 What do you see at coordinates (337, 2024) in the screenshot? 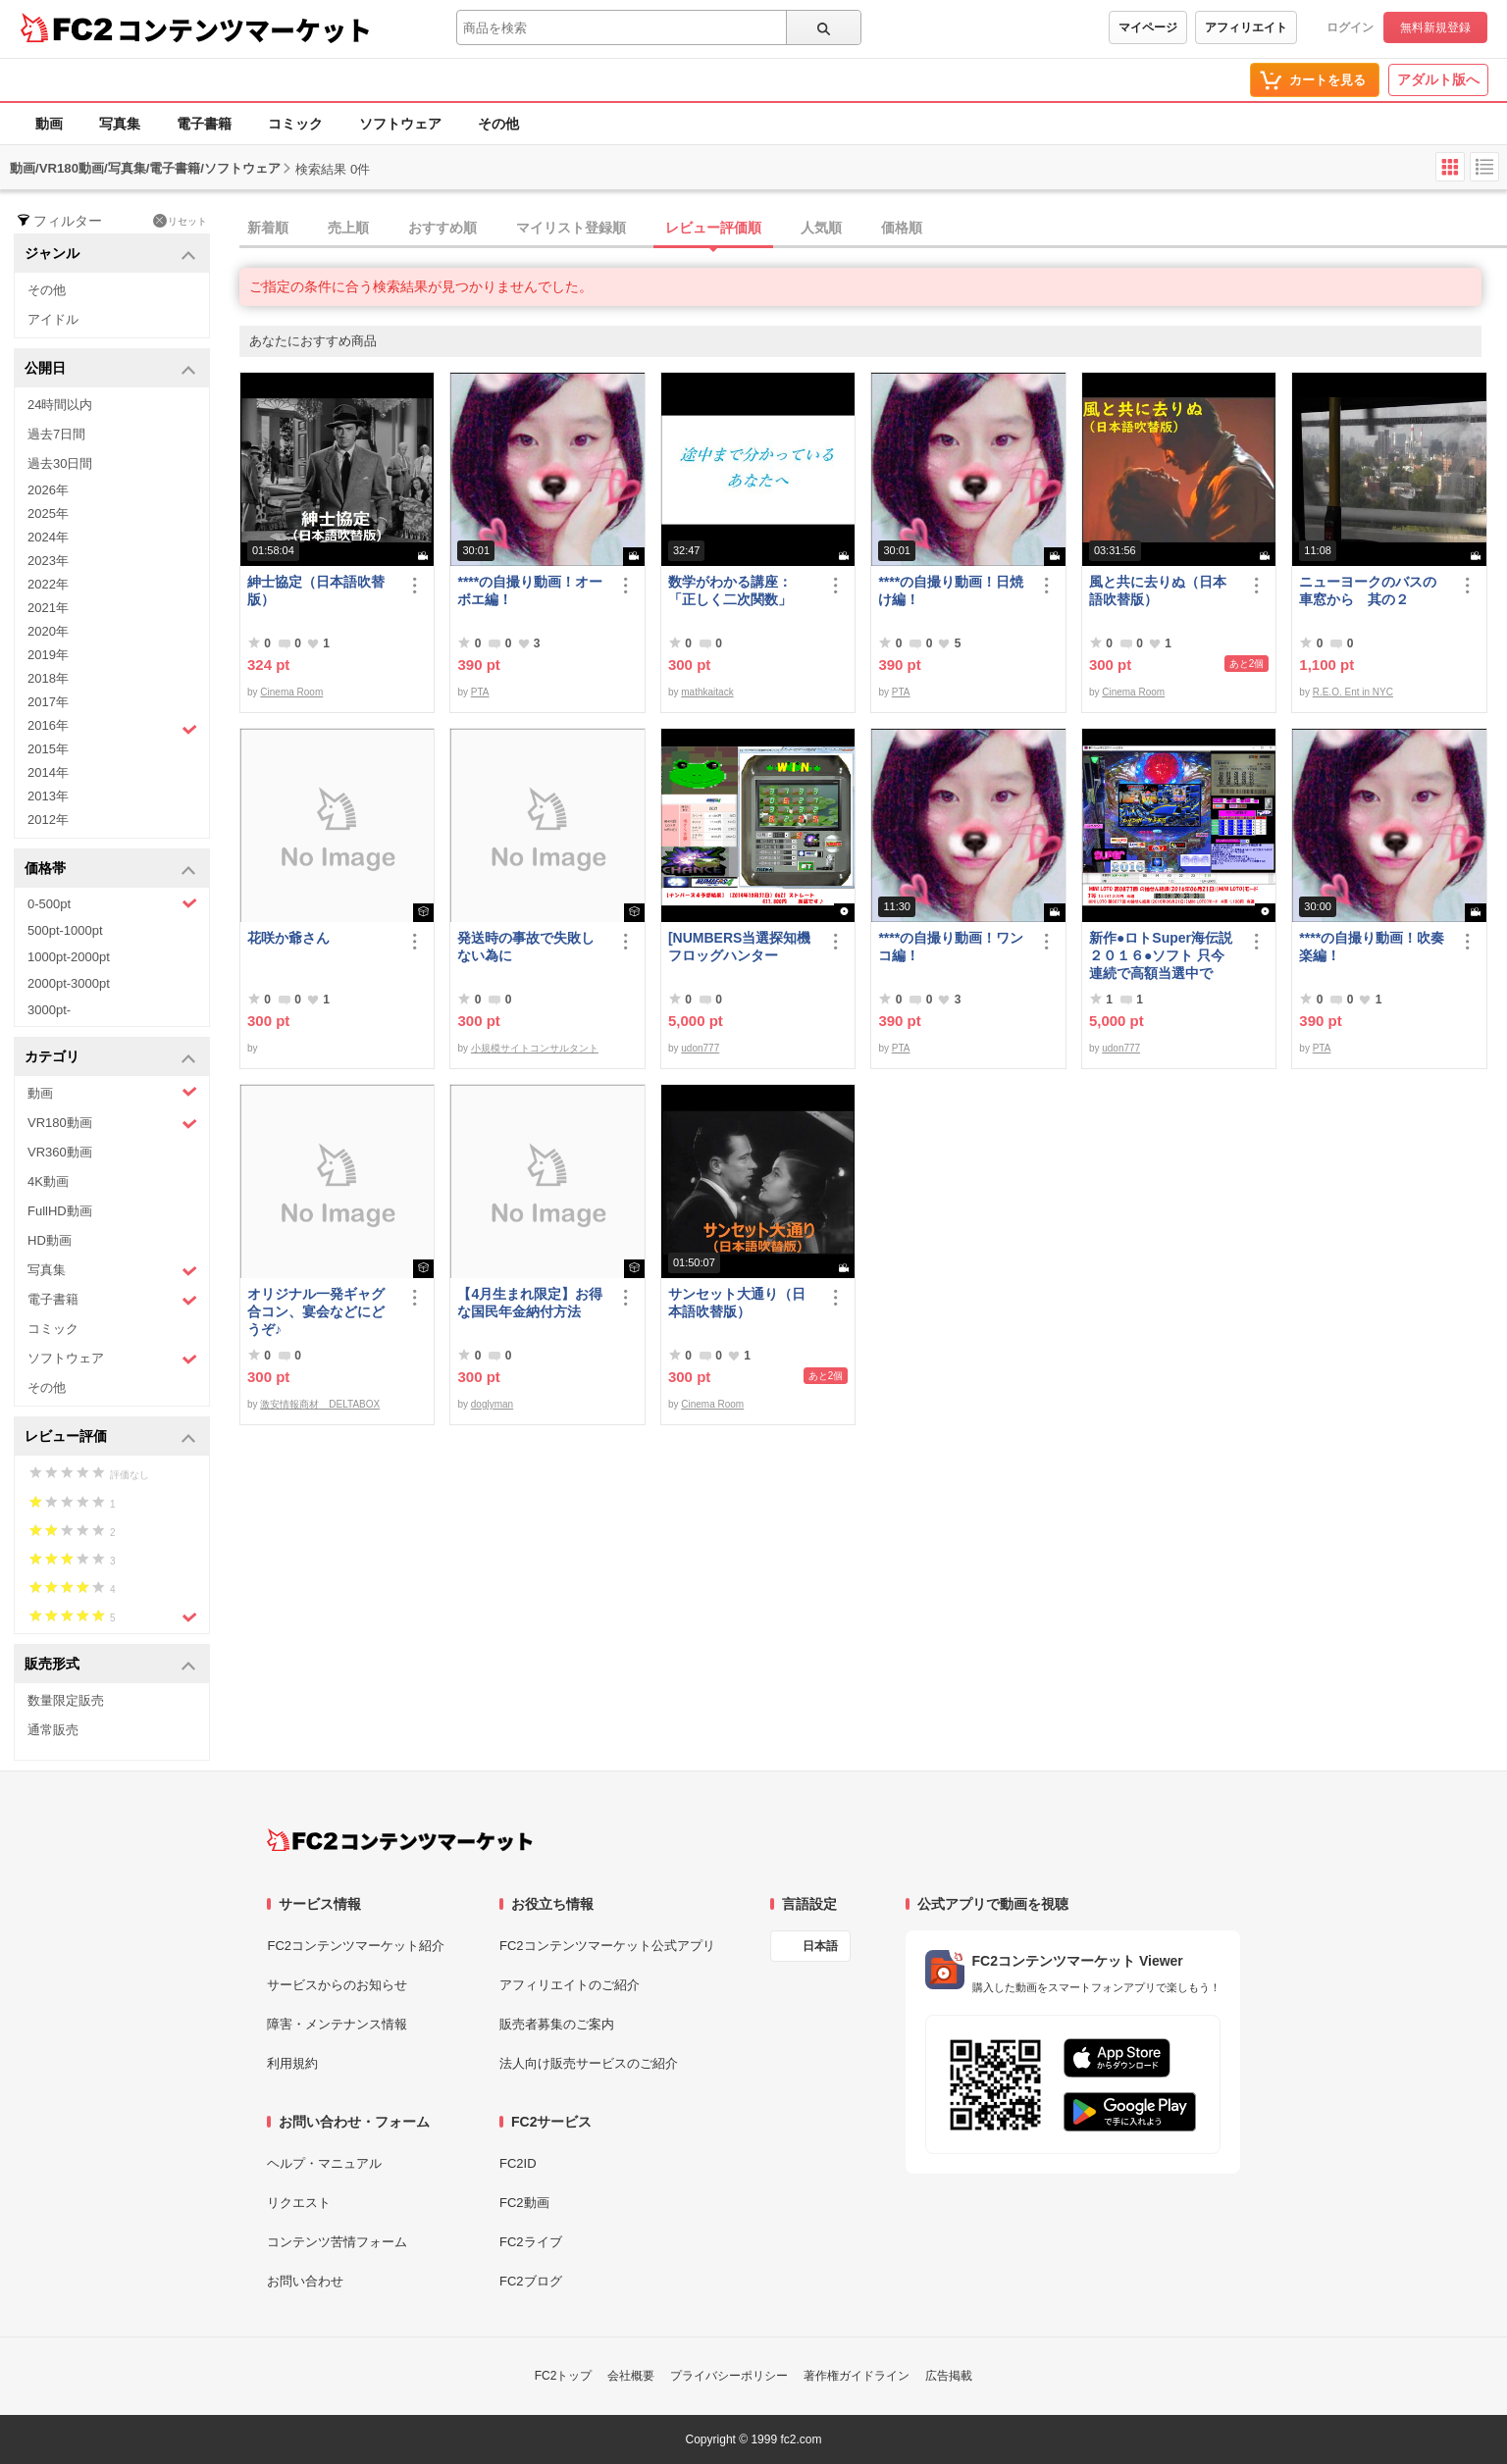
I see `障害・メンテナンス情報` at bounding box center [337, 2024].